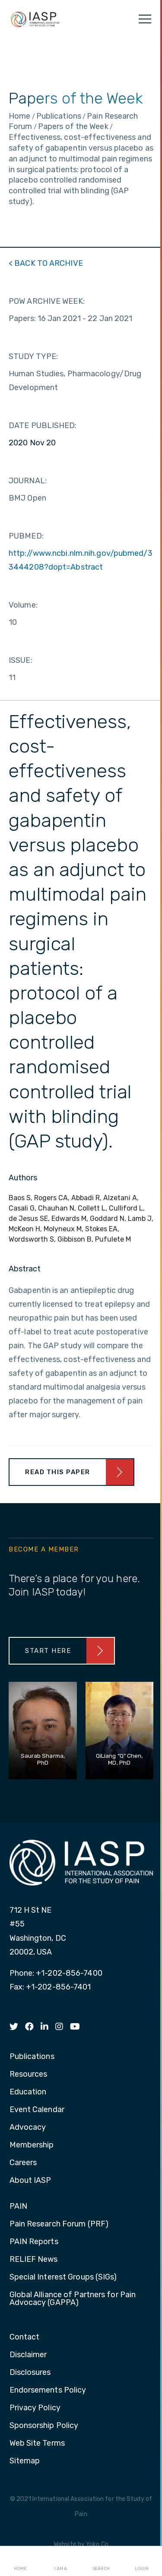 This screenshot has height=2576, width=162. I want to click on Endorsements Policy [menuitem], so click(48, 2390).